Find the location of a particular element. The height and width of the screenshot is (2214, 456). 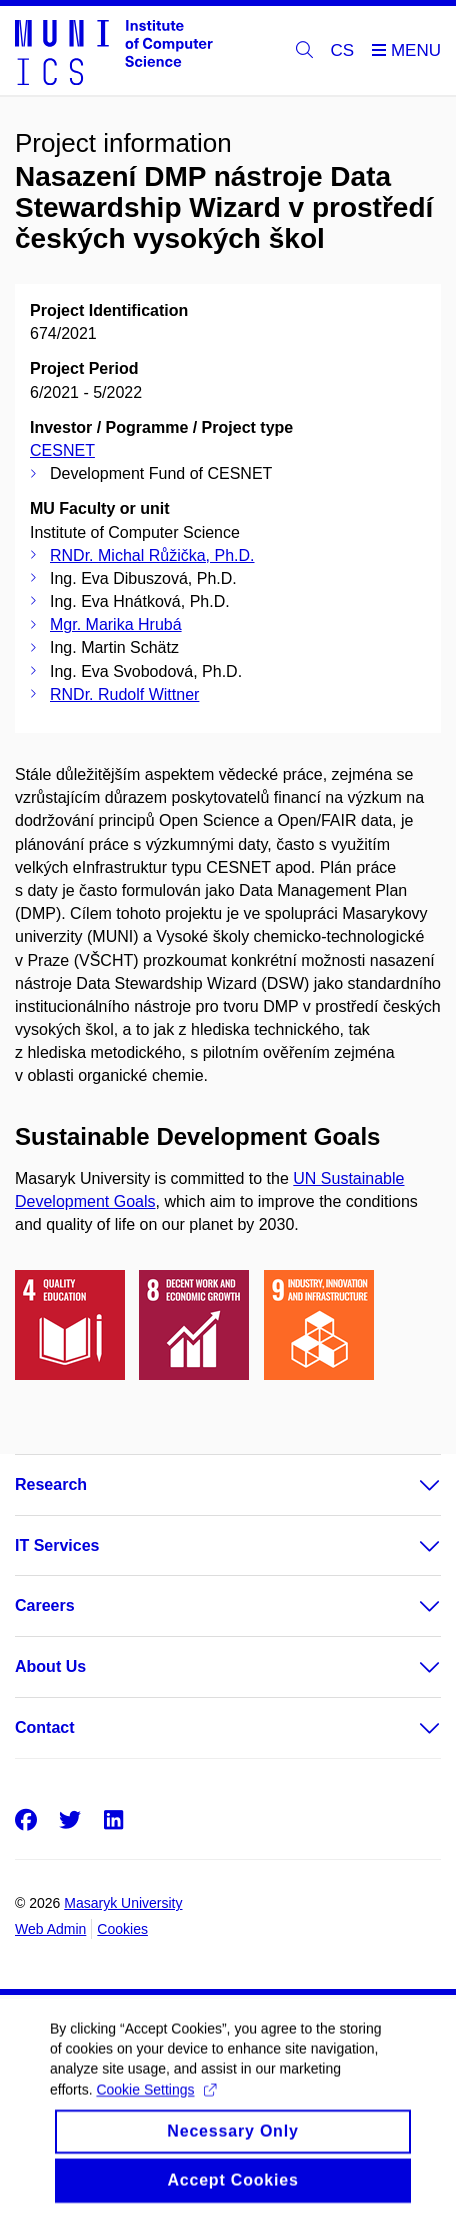

Cookie Settings is located at coordinates (155, 2101).